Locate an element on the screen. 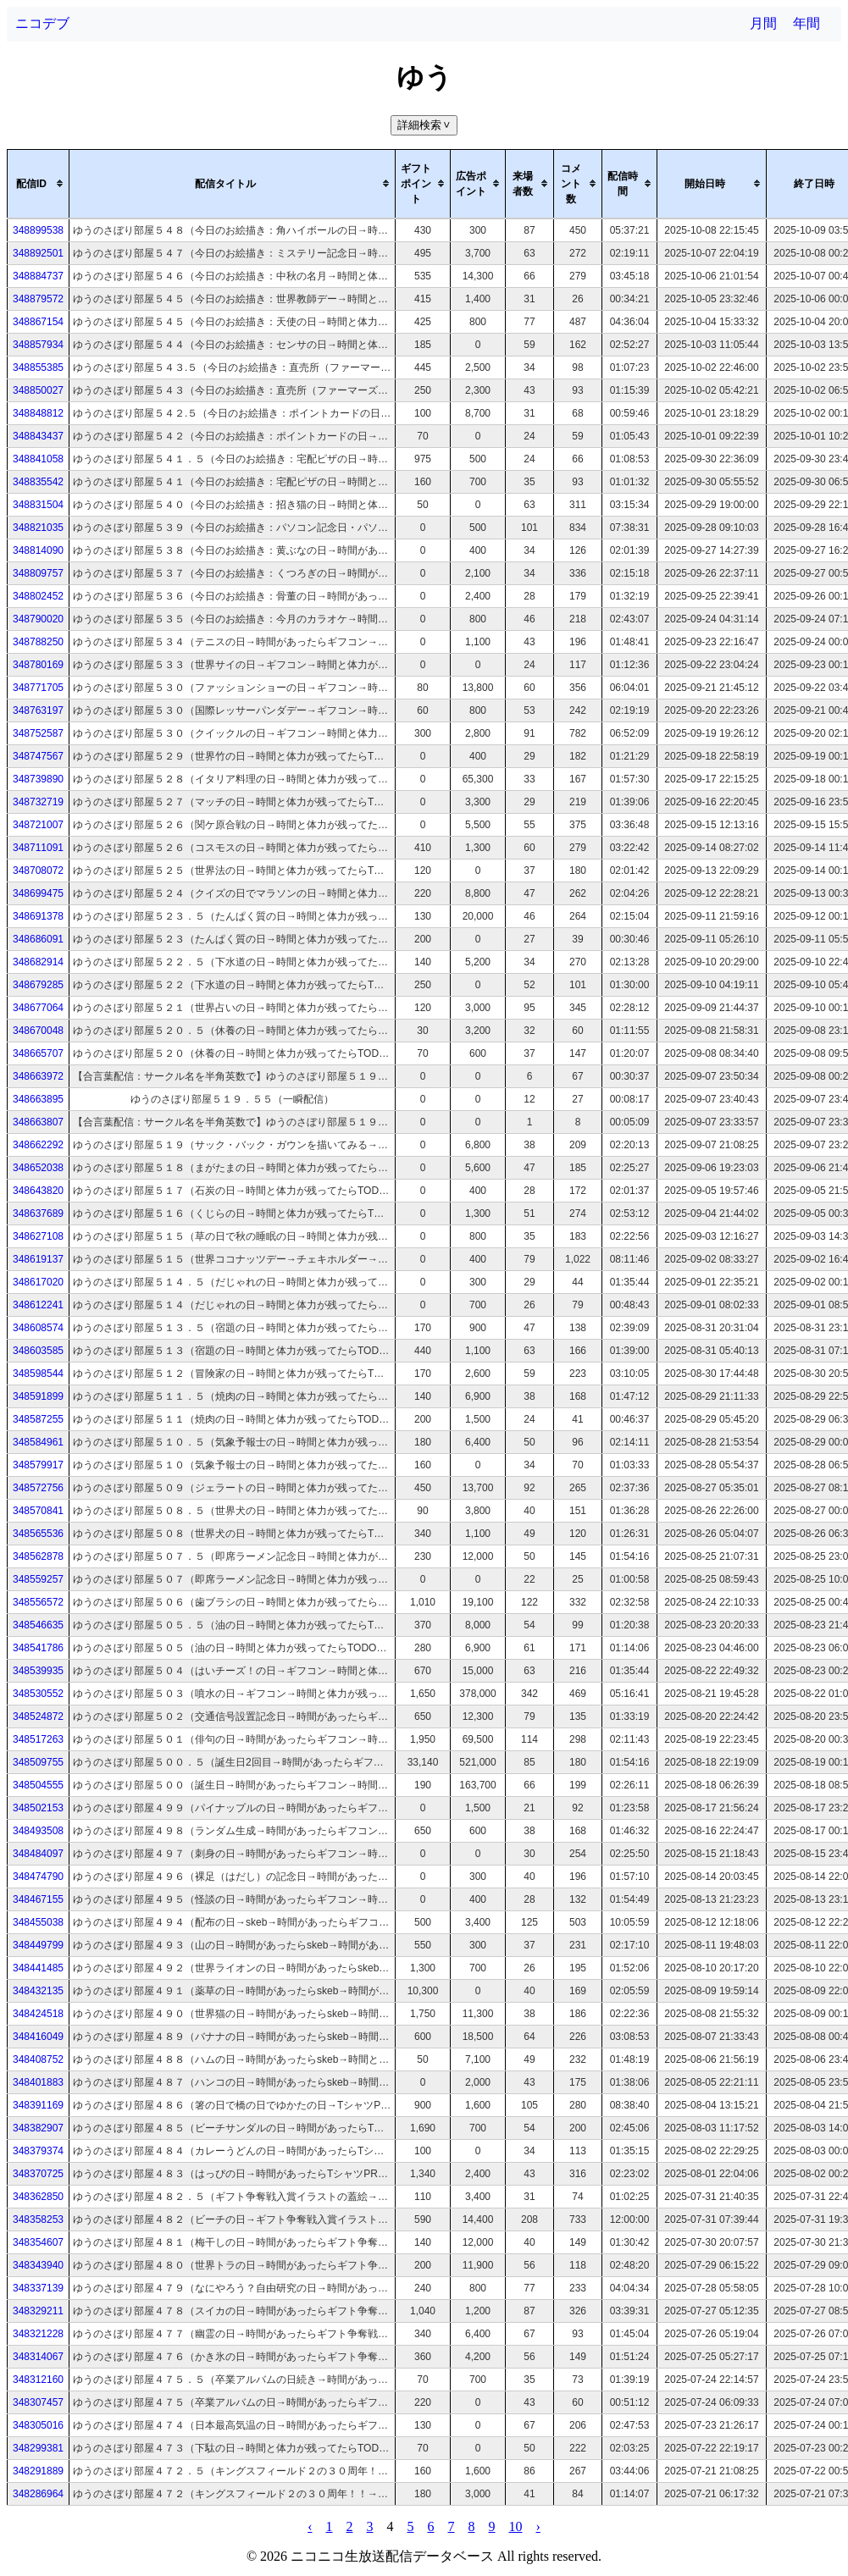 The width and height of the screenshot is (848, 2576). 348637689 is located at coordinates (38, 1213).